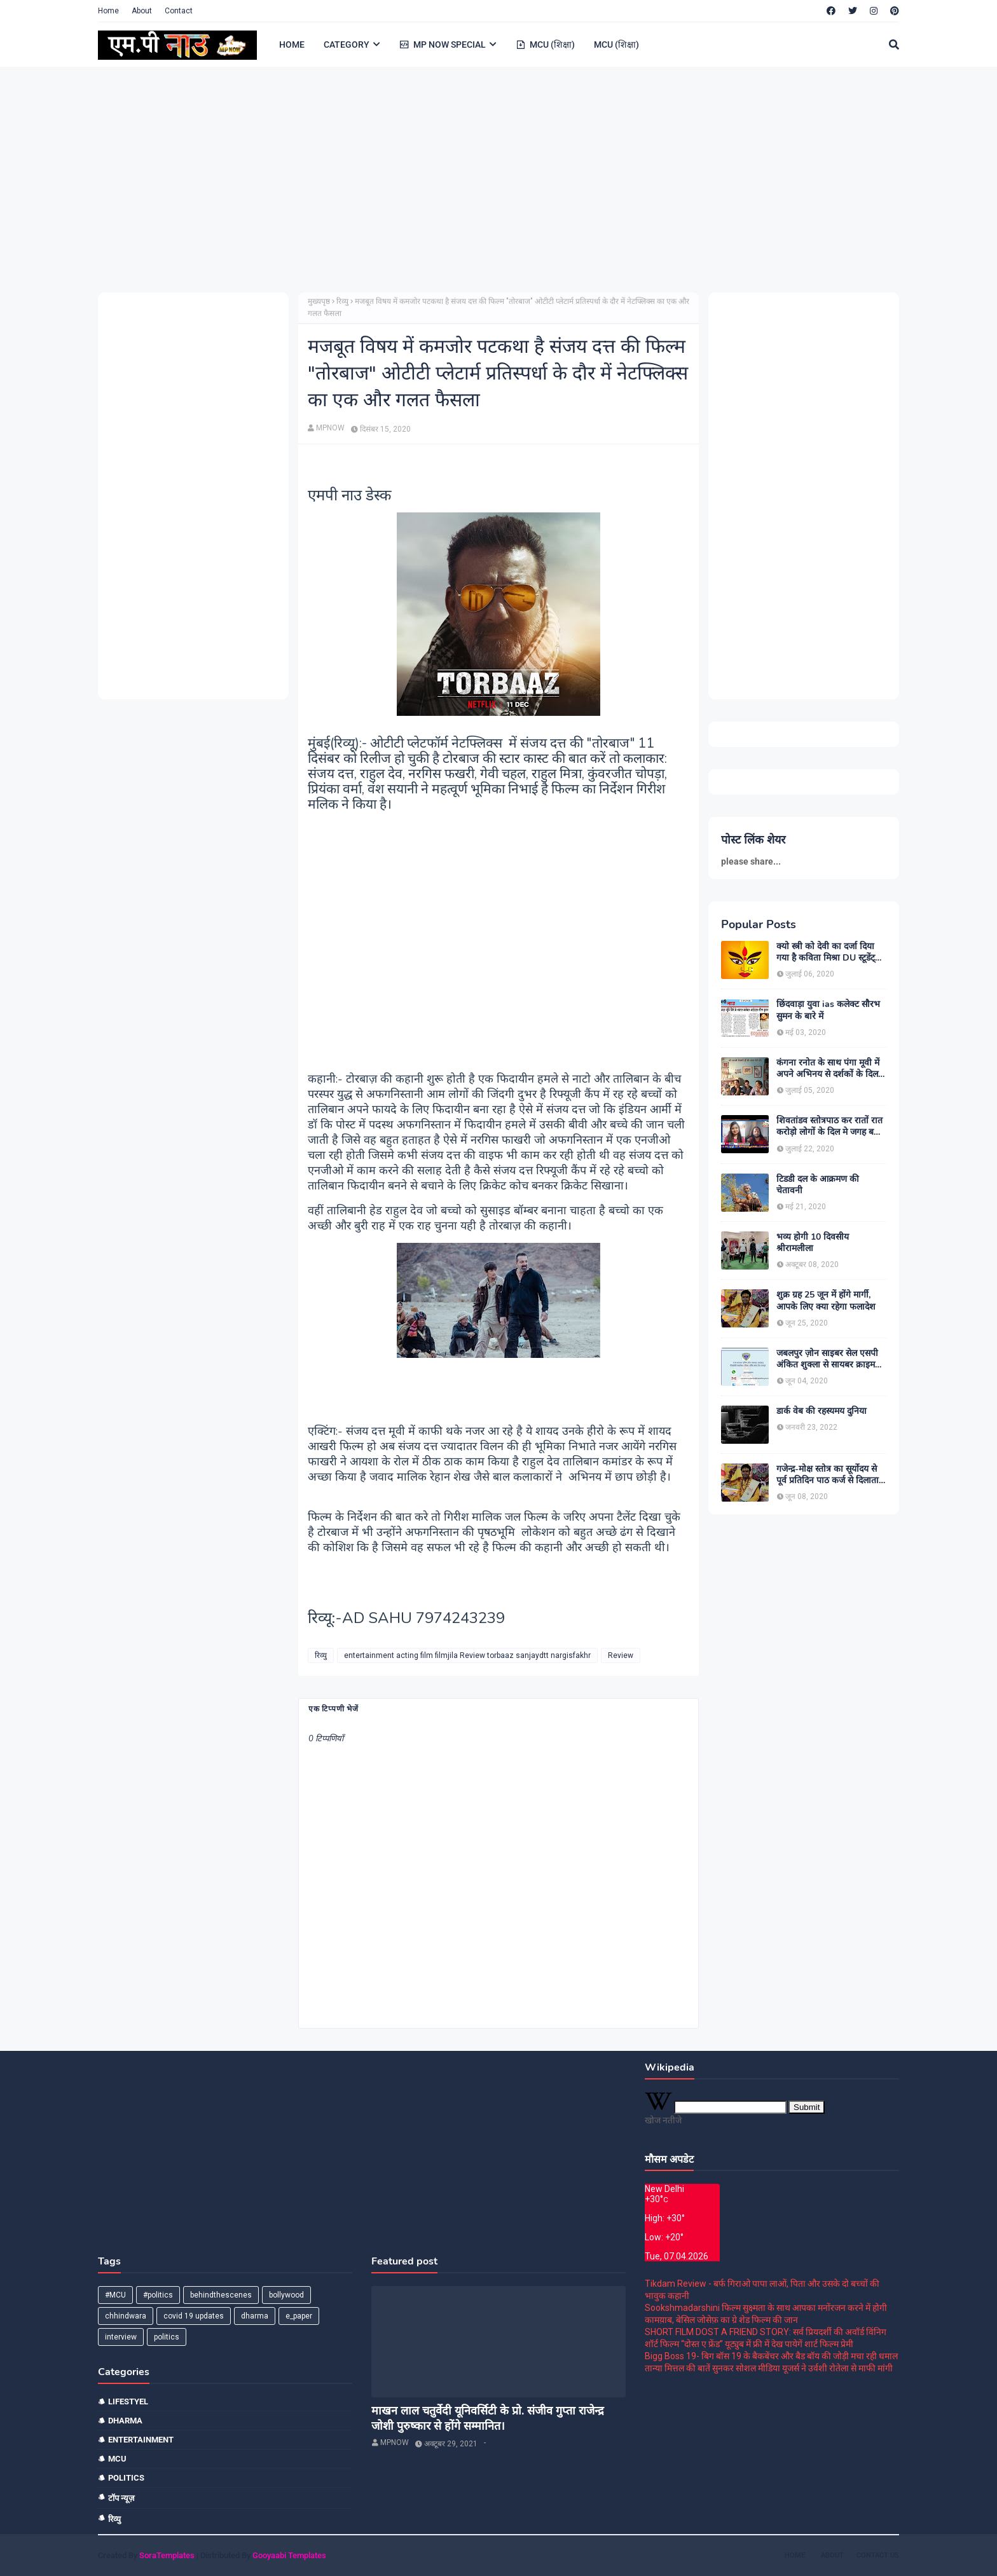 This screenshot has height=2576, width=997. I want to click on छिंदवाड़ा युवा ias कलेक्ट सौरभ सुमन के बारे में, so click(828, 1010).